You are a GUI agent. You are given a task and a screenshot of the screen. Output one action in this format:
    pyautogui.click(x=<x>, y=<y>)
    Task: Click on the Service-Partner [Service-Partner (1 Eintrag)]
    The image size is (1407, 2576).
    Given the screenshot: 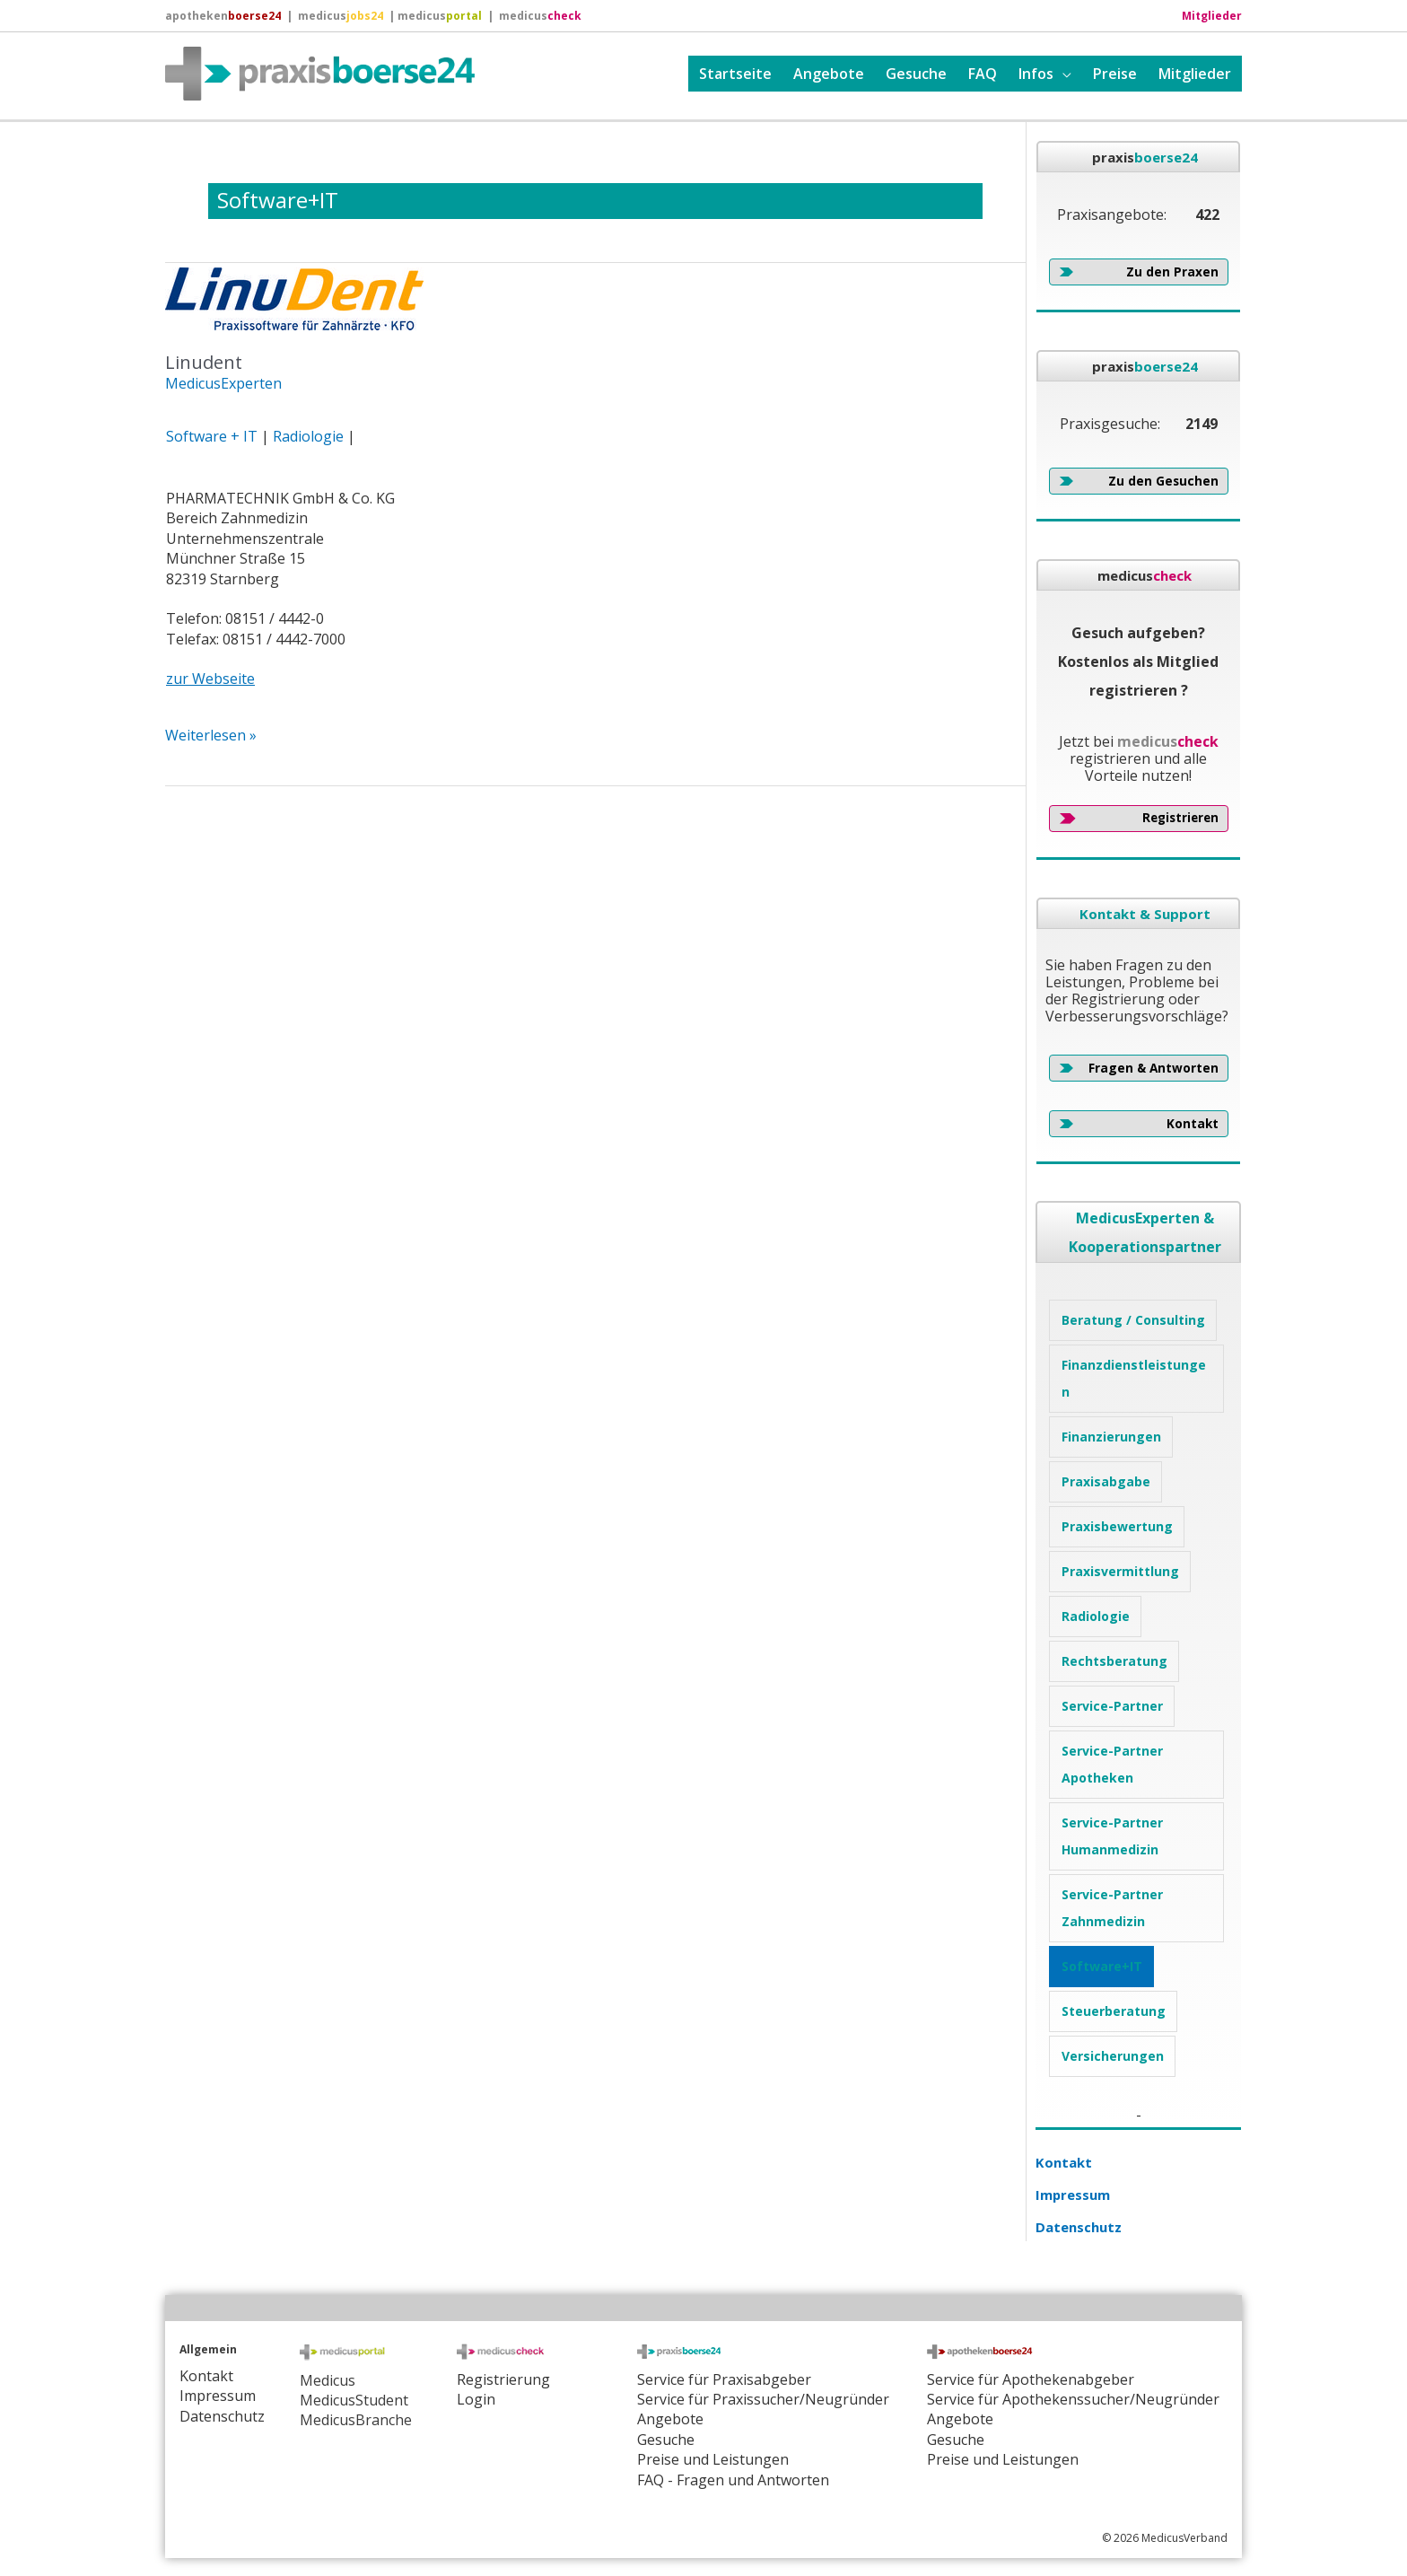 What is the action you would take?
    pyautogui.click(x=1112, y=1705)
    